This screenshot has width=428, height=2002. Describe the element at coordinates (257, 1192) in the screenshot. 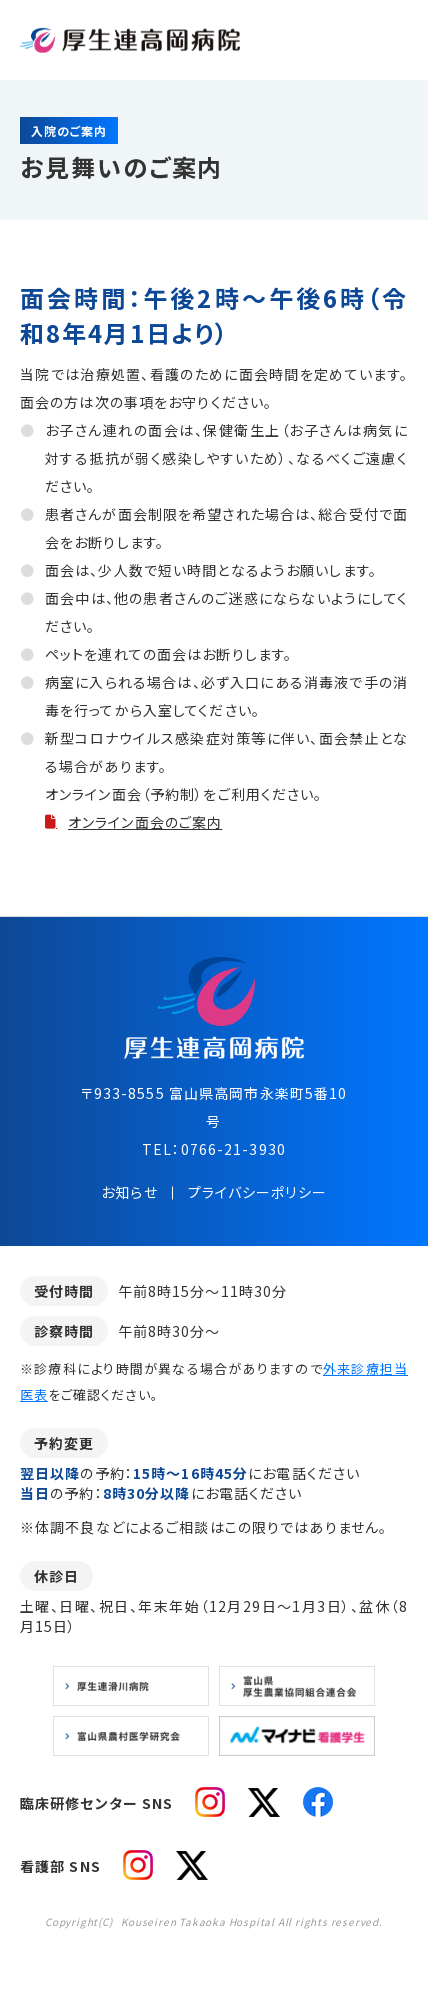

I see `プライバシーポリシー` at that location.